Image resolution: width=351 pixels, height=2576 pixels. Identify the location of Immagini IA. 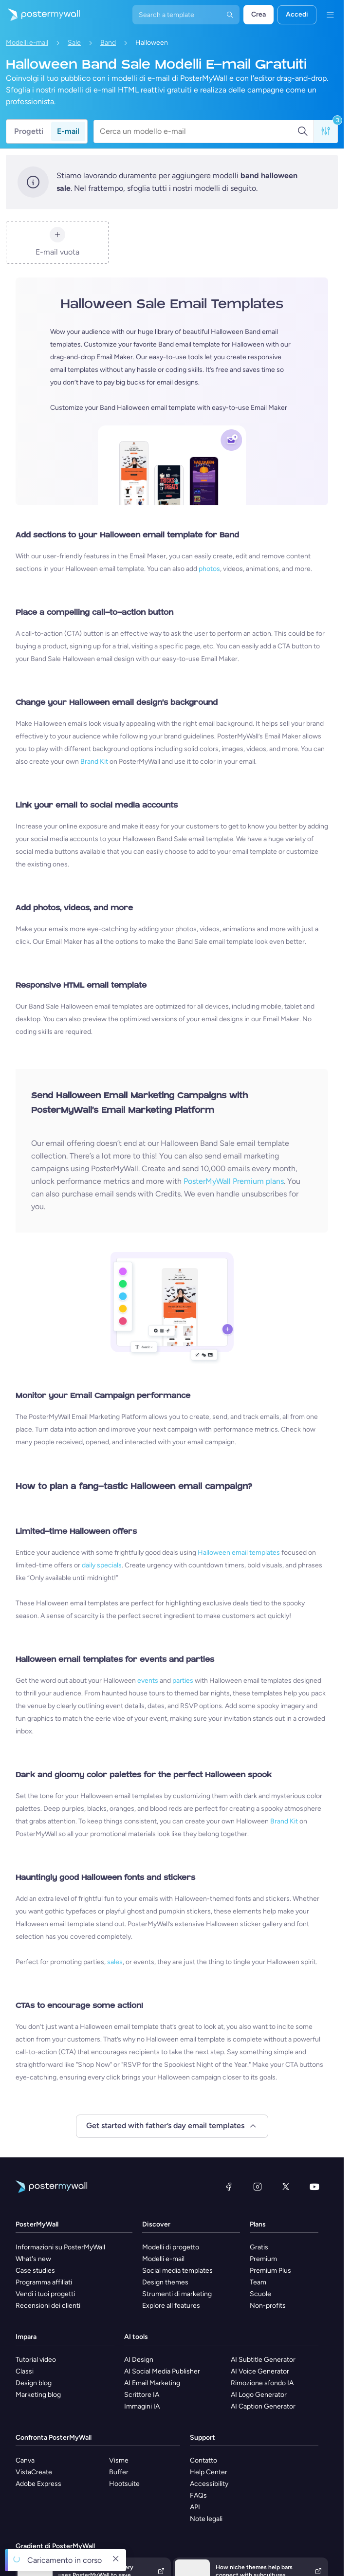
(142, 2406).